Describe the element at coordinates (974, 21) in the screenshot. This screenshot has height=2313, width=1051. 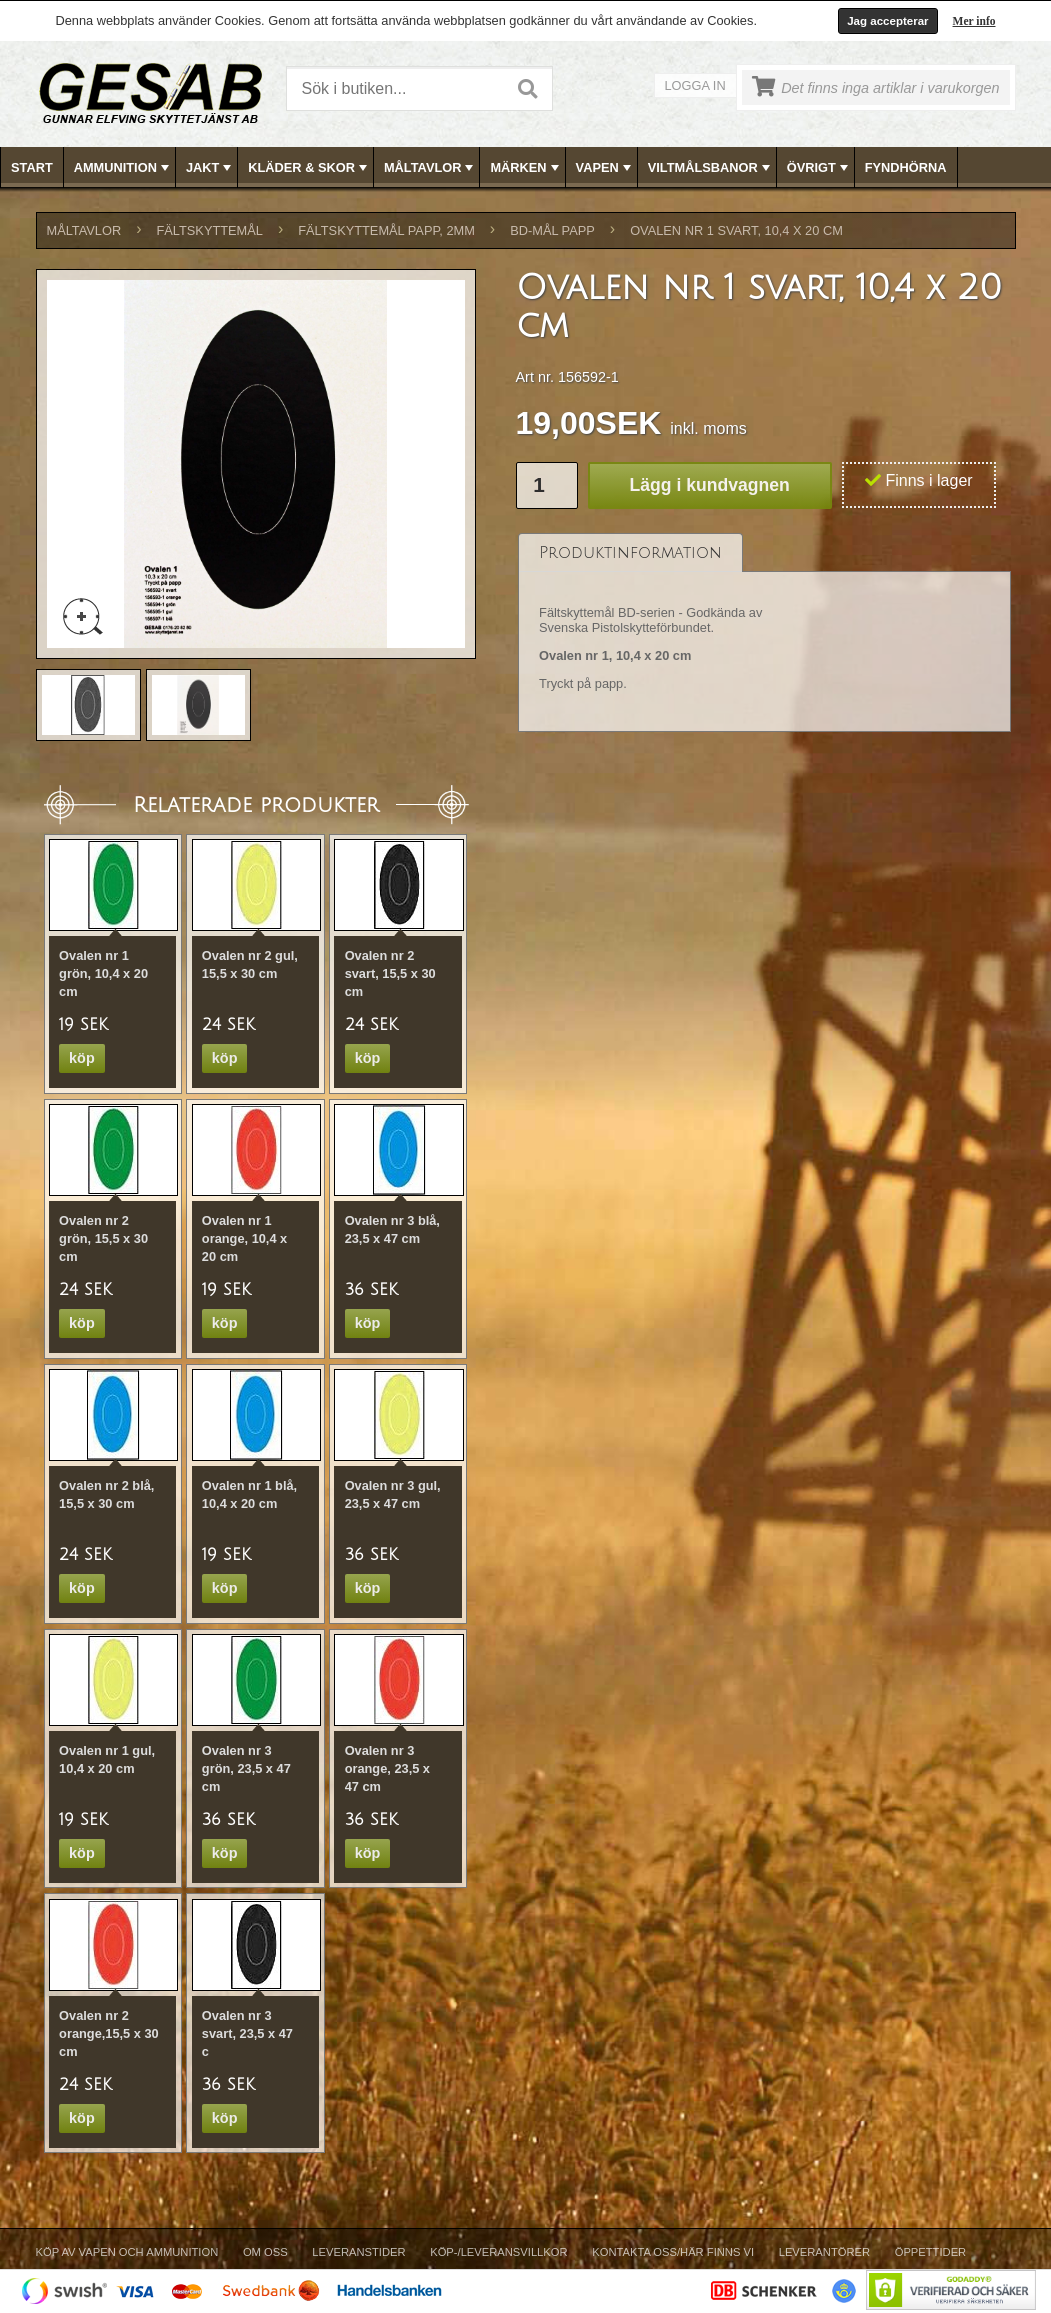
I see `Mer info` at that location.